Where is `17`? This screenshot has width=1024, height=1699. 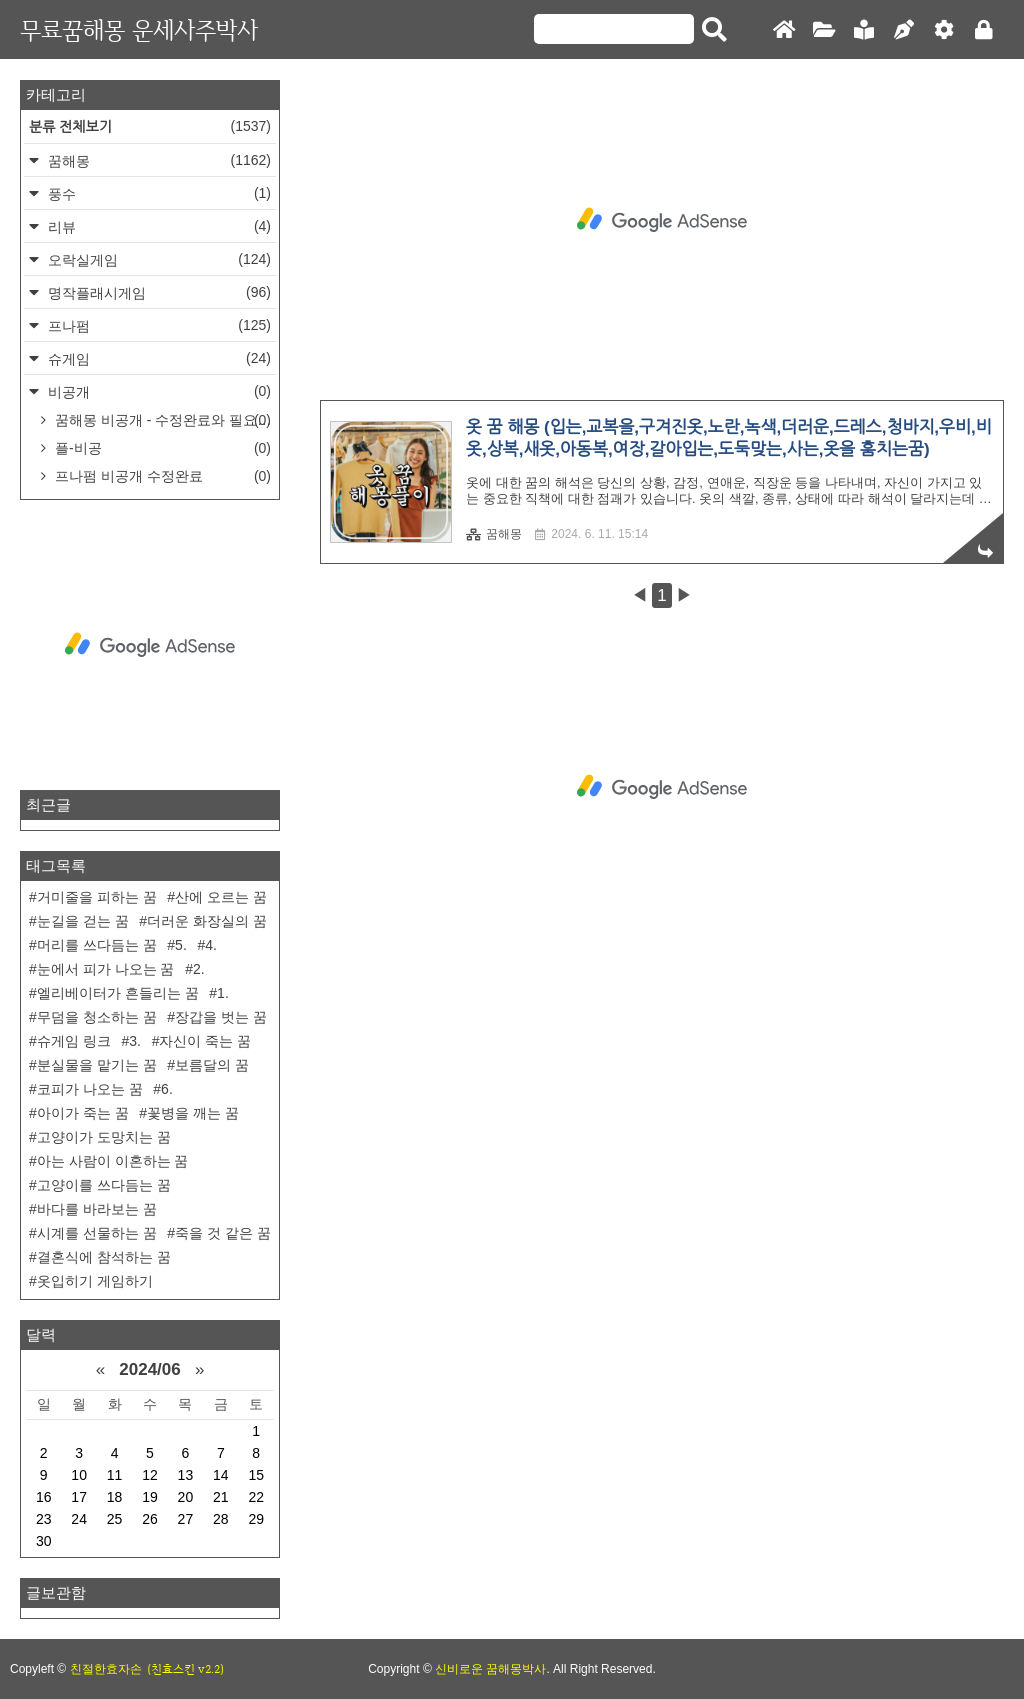 17 is located at coordinates (79, 1497).